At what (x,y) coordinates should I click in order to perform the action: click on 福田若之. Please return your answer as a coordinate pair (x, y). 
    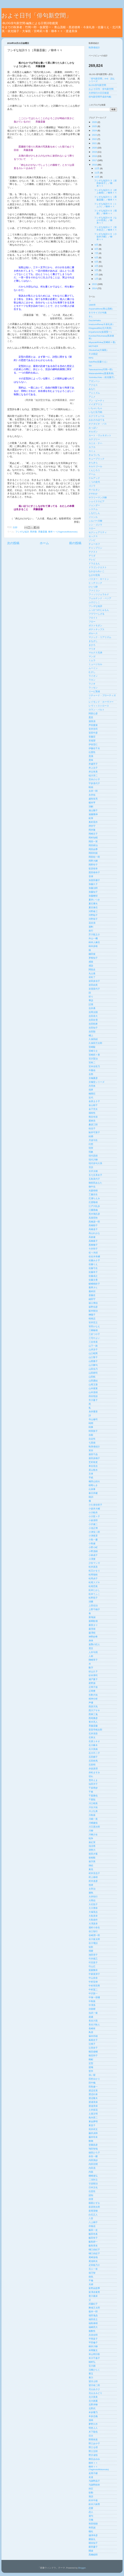
    Looking at the image, I should click on (93, 2319).